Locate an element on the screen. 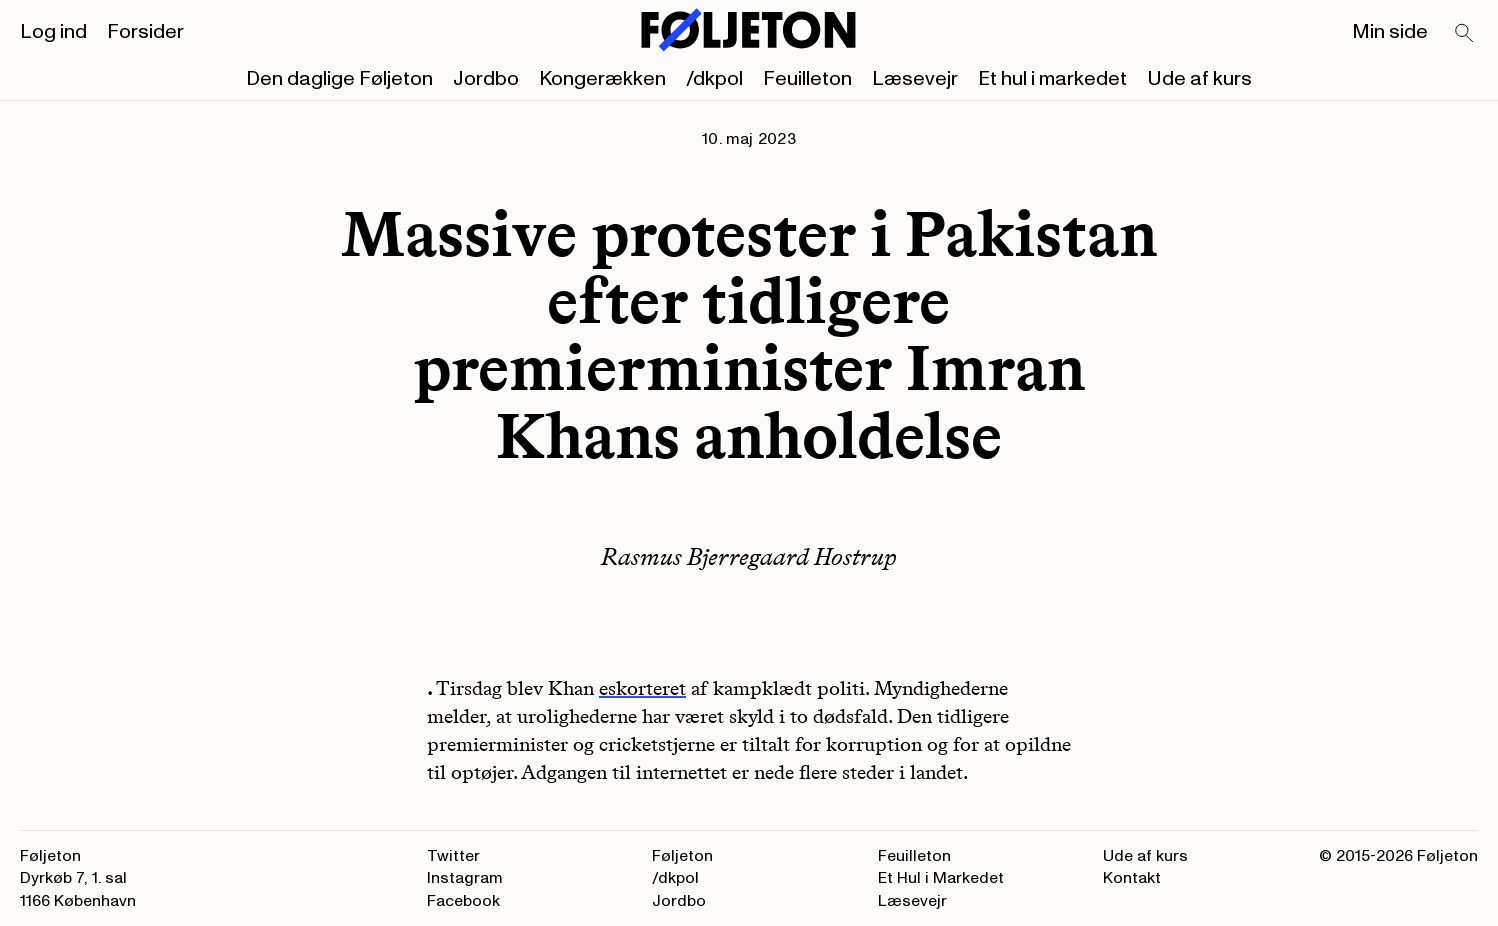 This screenshot has height=926, width=1498. Et hul i markedet is located at coordinates (1052, 79).